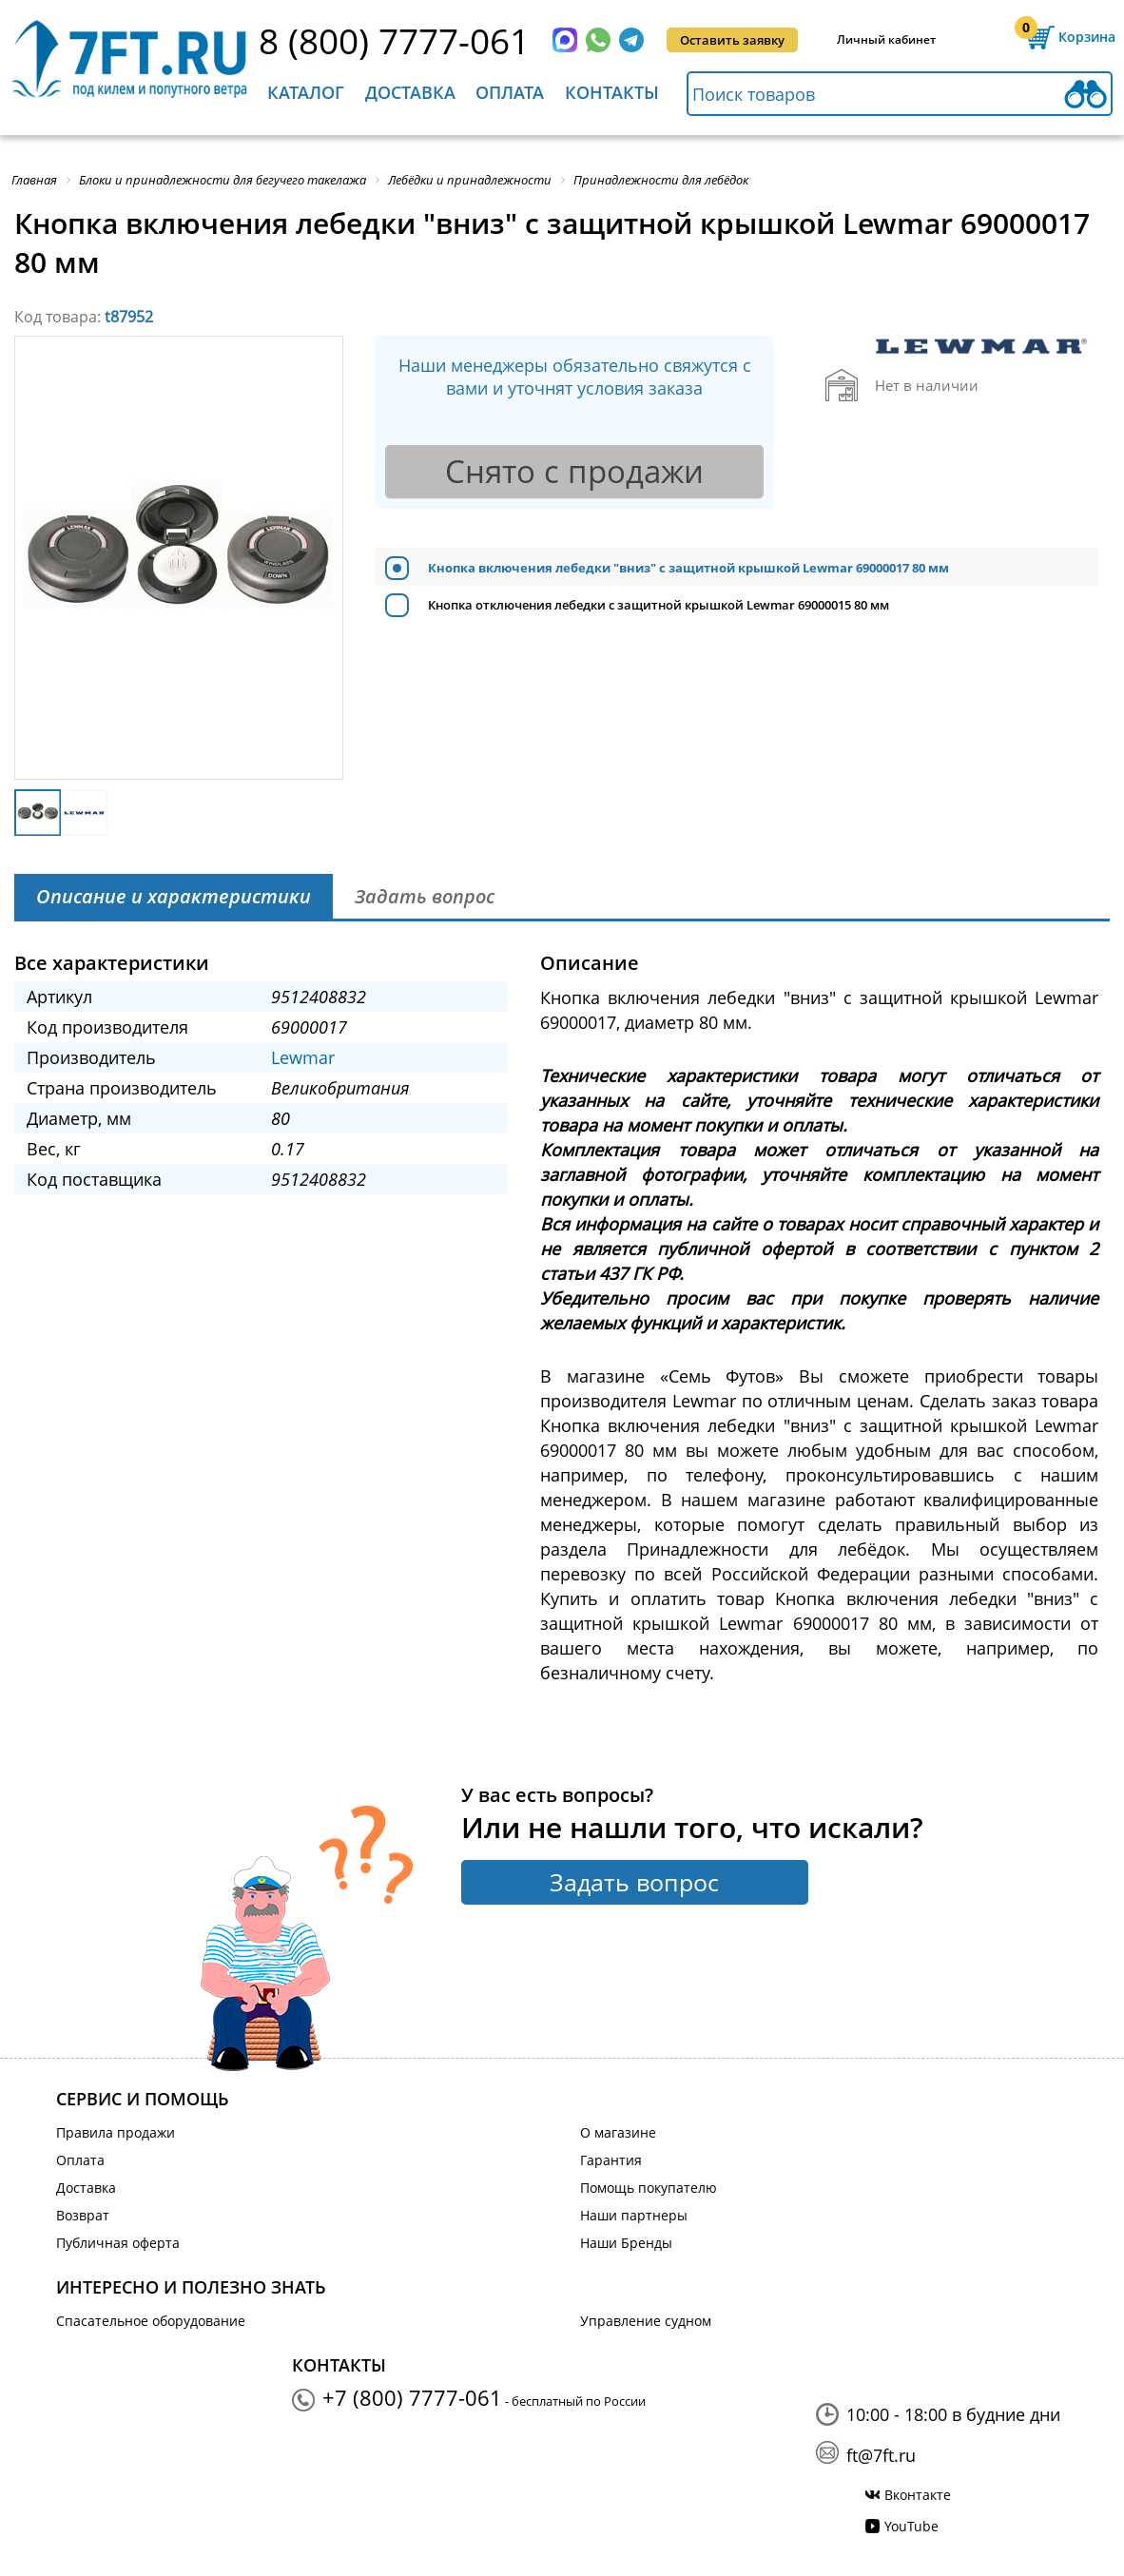  I want to click on Оставить заявку, so click(732, 39).